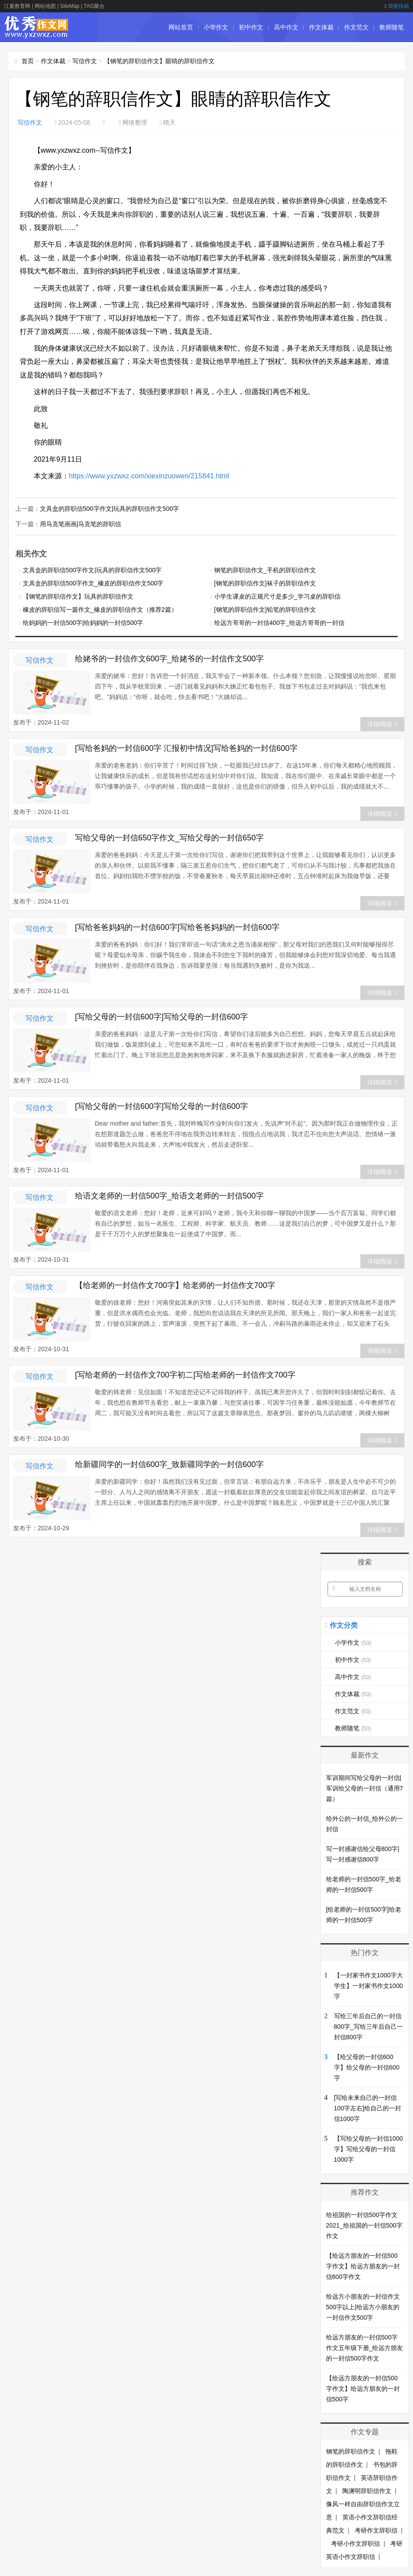 Image resolution: width=413 pixels, height=2576 pixels. I want to click on [写给爸妈的一封信600字 汇报初中情况]写给爸妈的一封信600字, so click(186, 747).